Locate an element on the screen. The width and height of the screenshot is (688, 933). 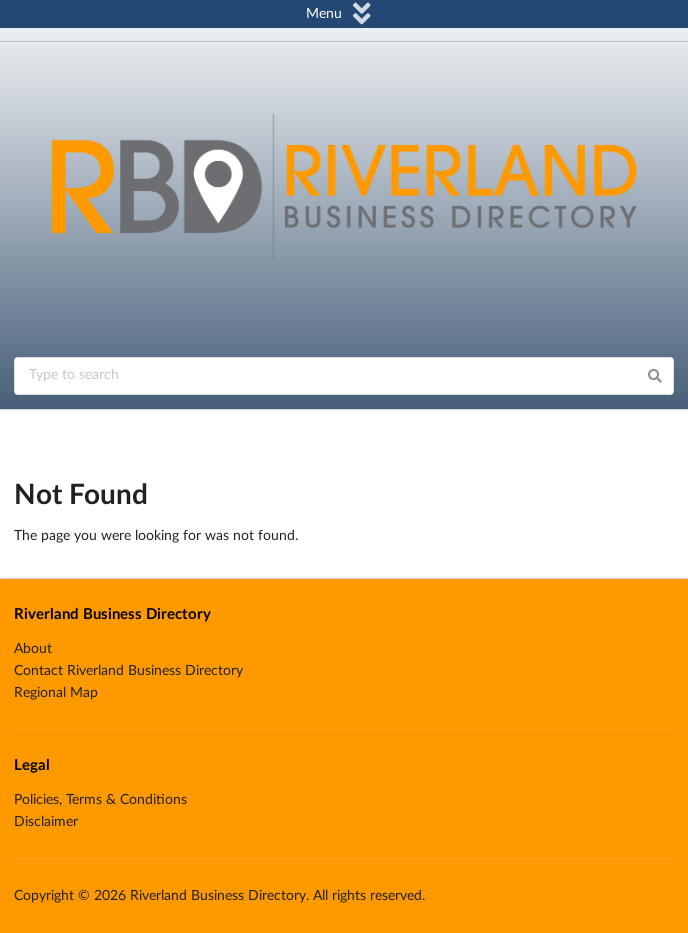
Contact Riverland Business Directory is located at coordinates (128, 671).